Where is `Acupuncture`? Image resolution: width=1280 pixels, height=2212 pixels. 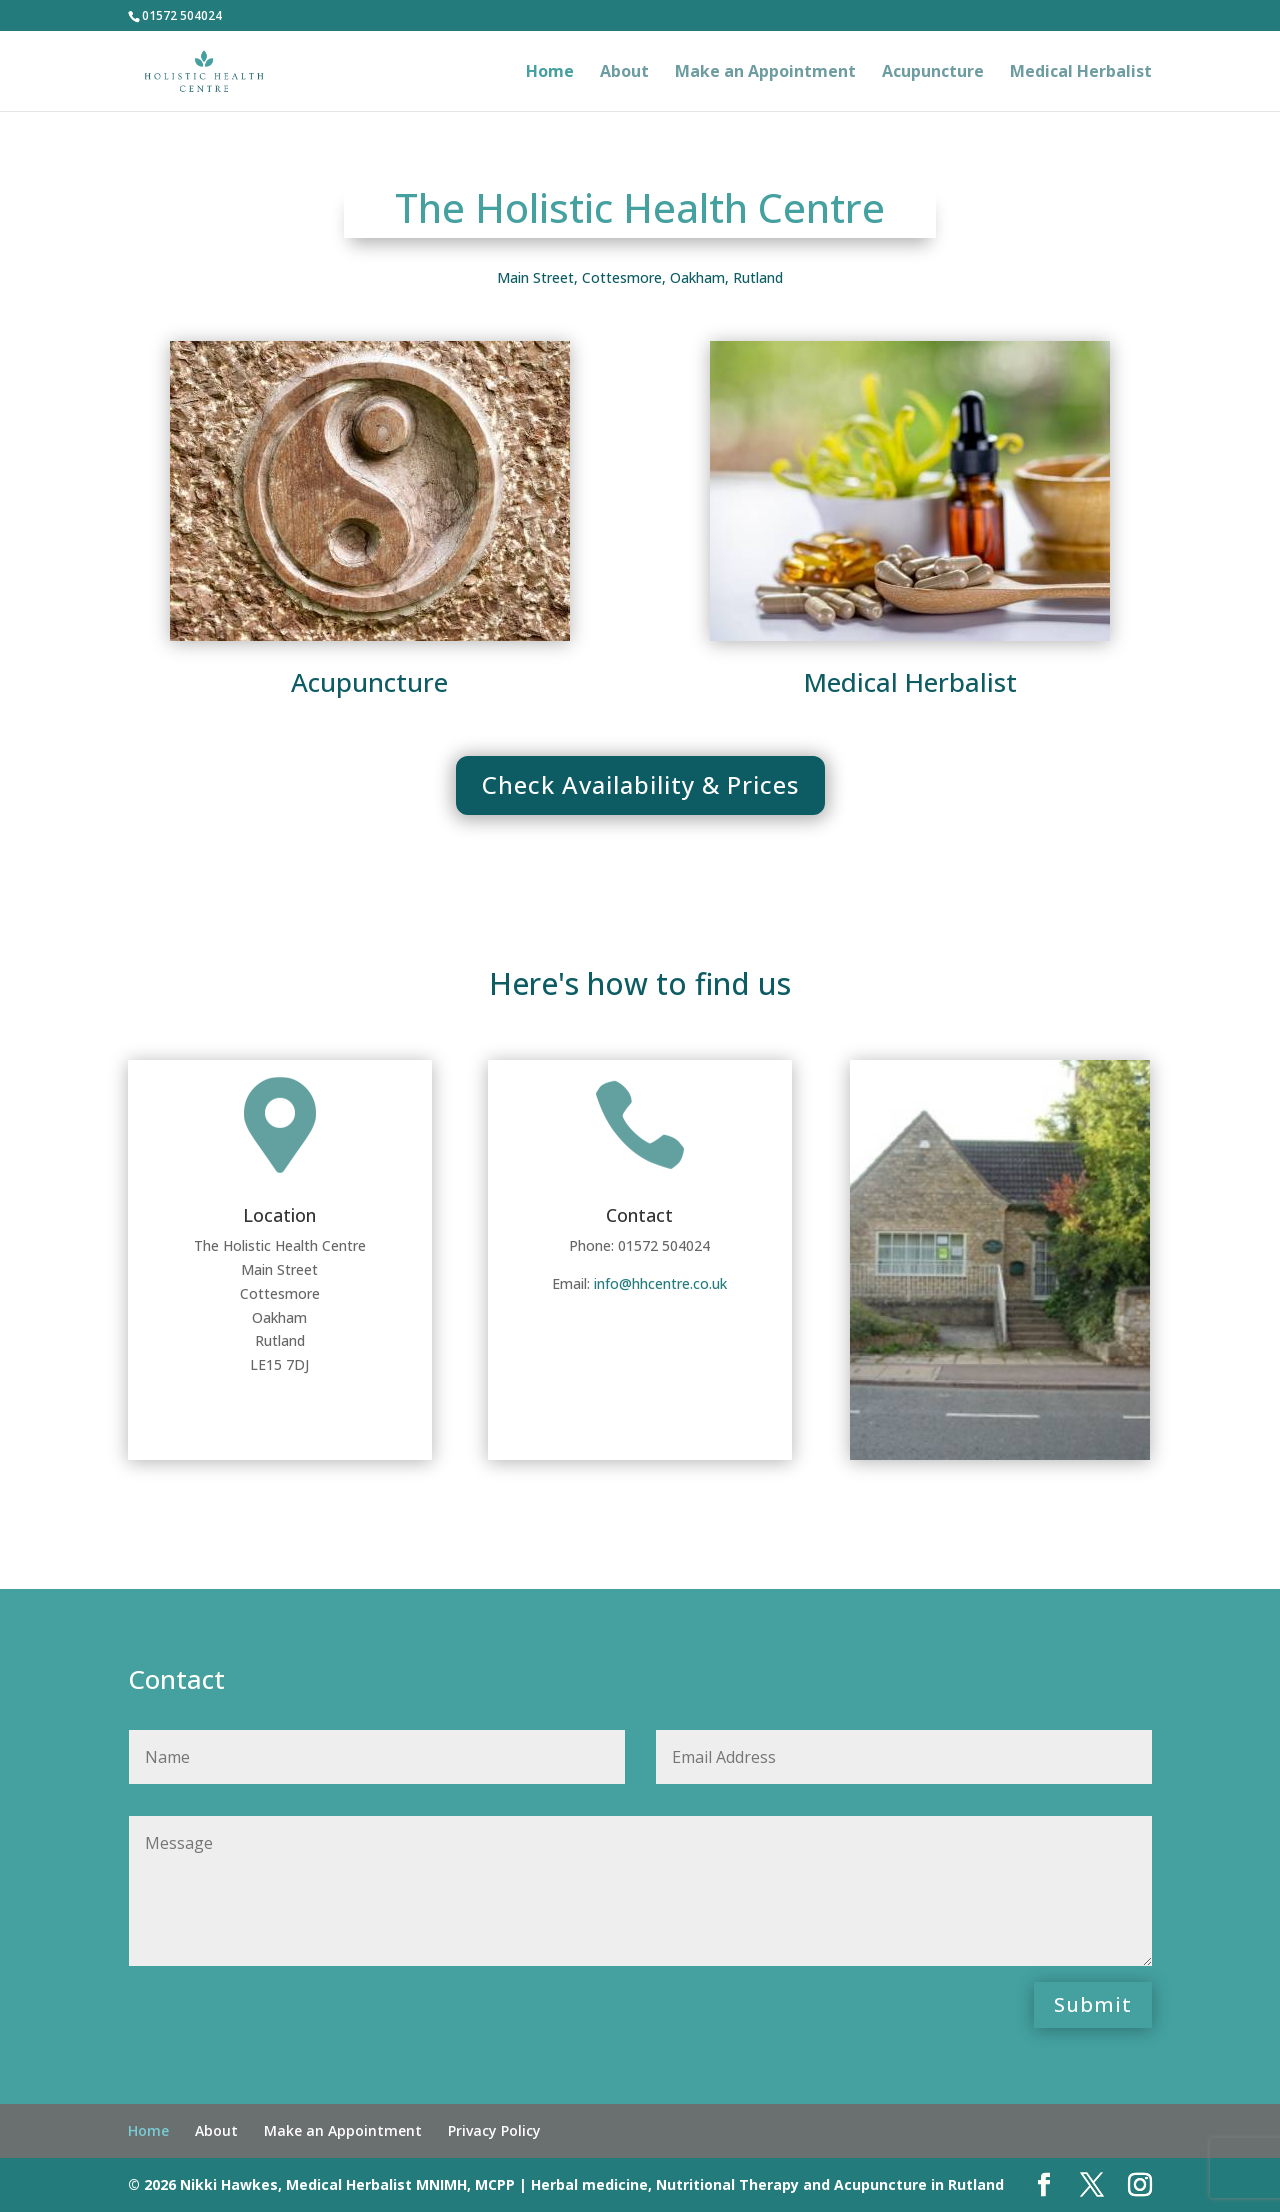
Acupuncture is located at coordinates (933, 73).